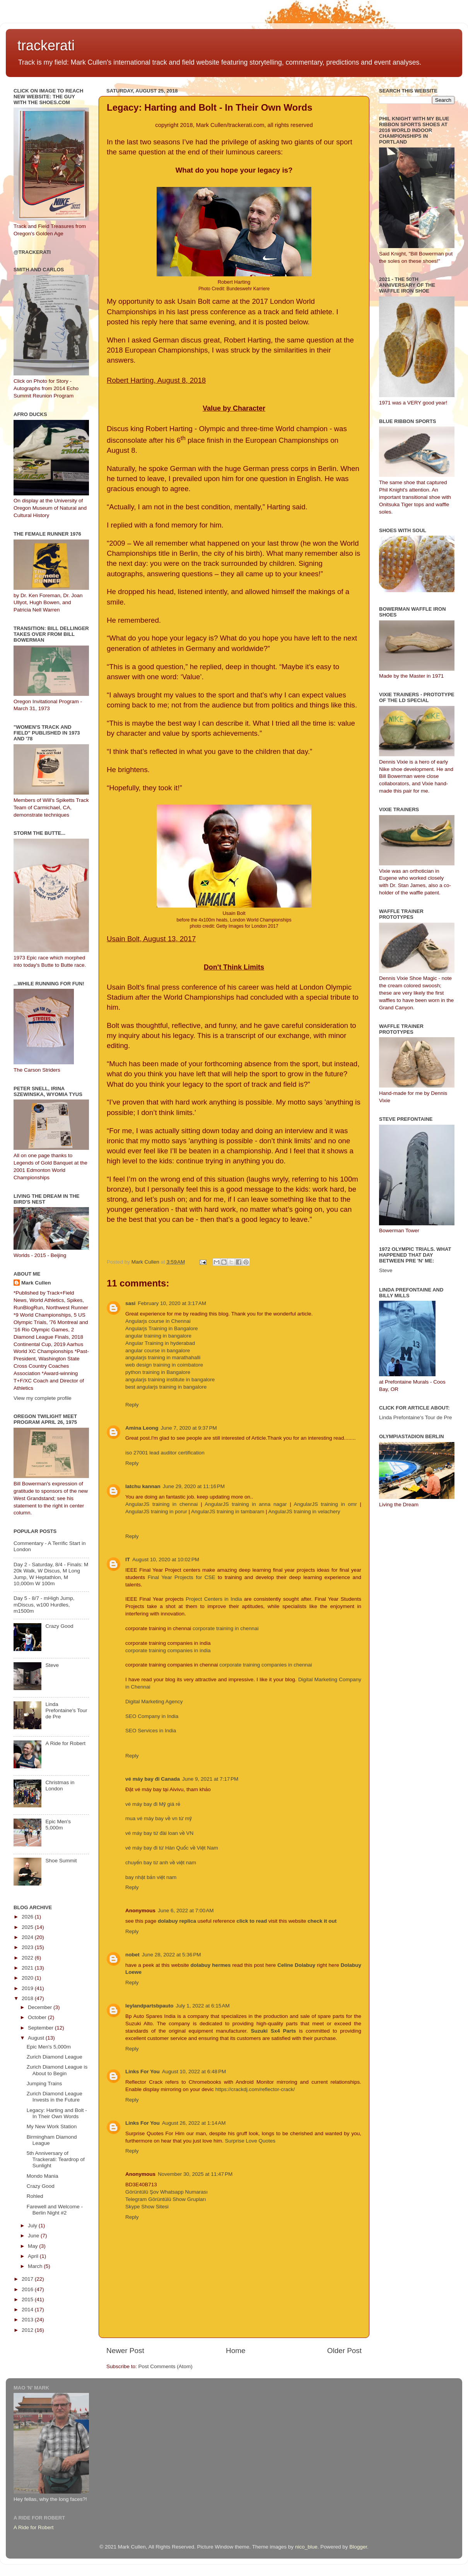 The width and height of the screenshot is (468, 2576). I want to click on Zurich Diamond League is About to Begin, so click(57, 2070).